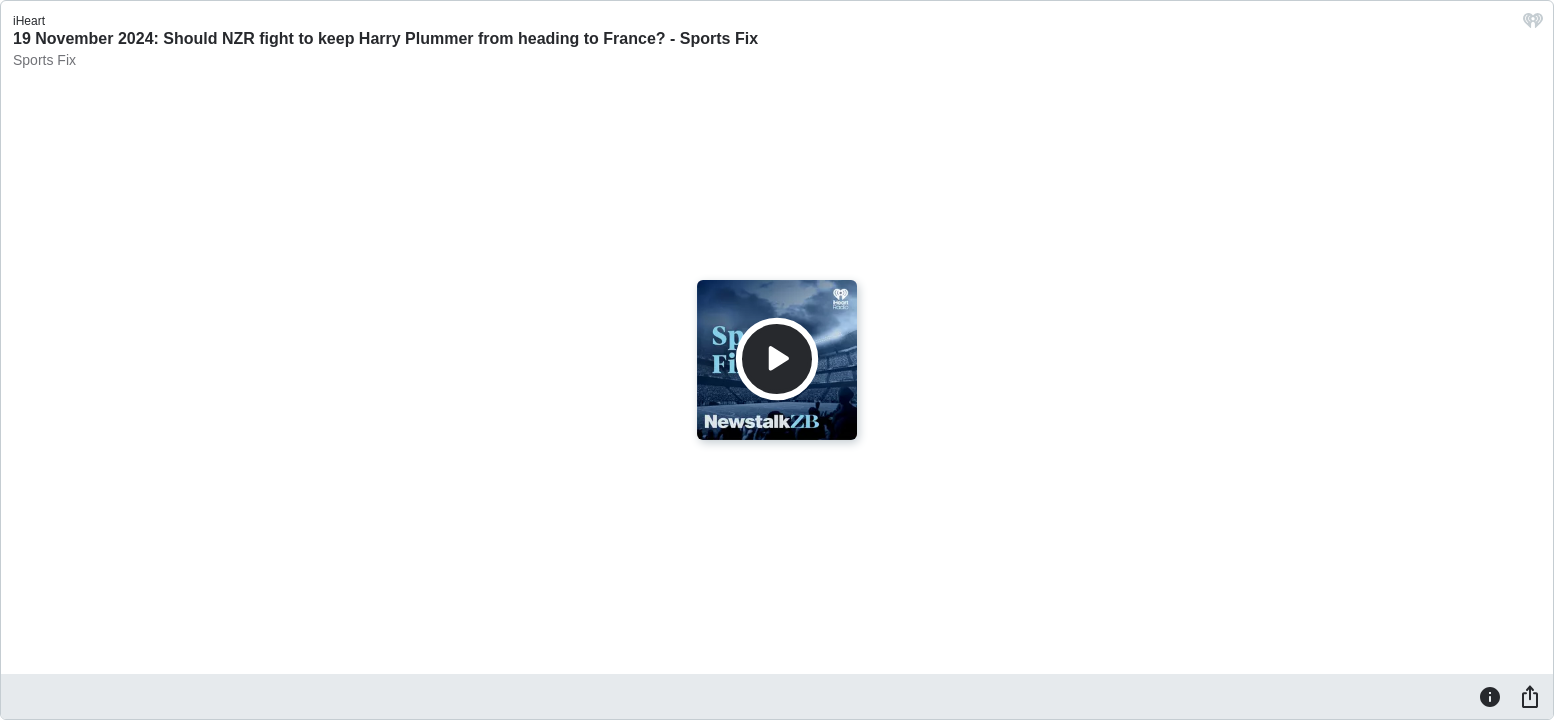 Image resolution: width=1554 pixels, height=720 pixels. Describe the element at coordinates (777, 359) in the screenshot. I see `[Play]` at that location.